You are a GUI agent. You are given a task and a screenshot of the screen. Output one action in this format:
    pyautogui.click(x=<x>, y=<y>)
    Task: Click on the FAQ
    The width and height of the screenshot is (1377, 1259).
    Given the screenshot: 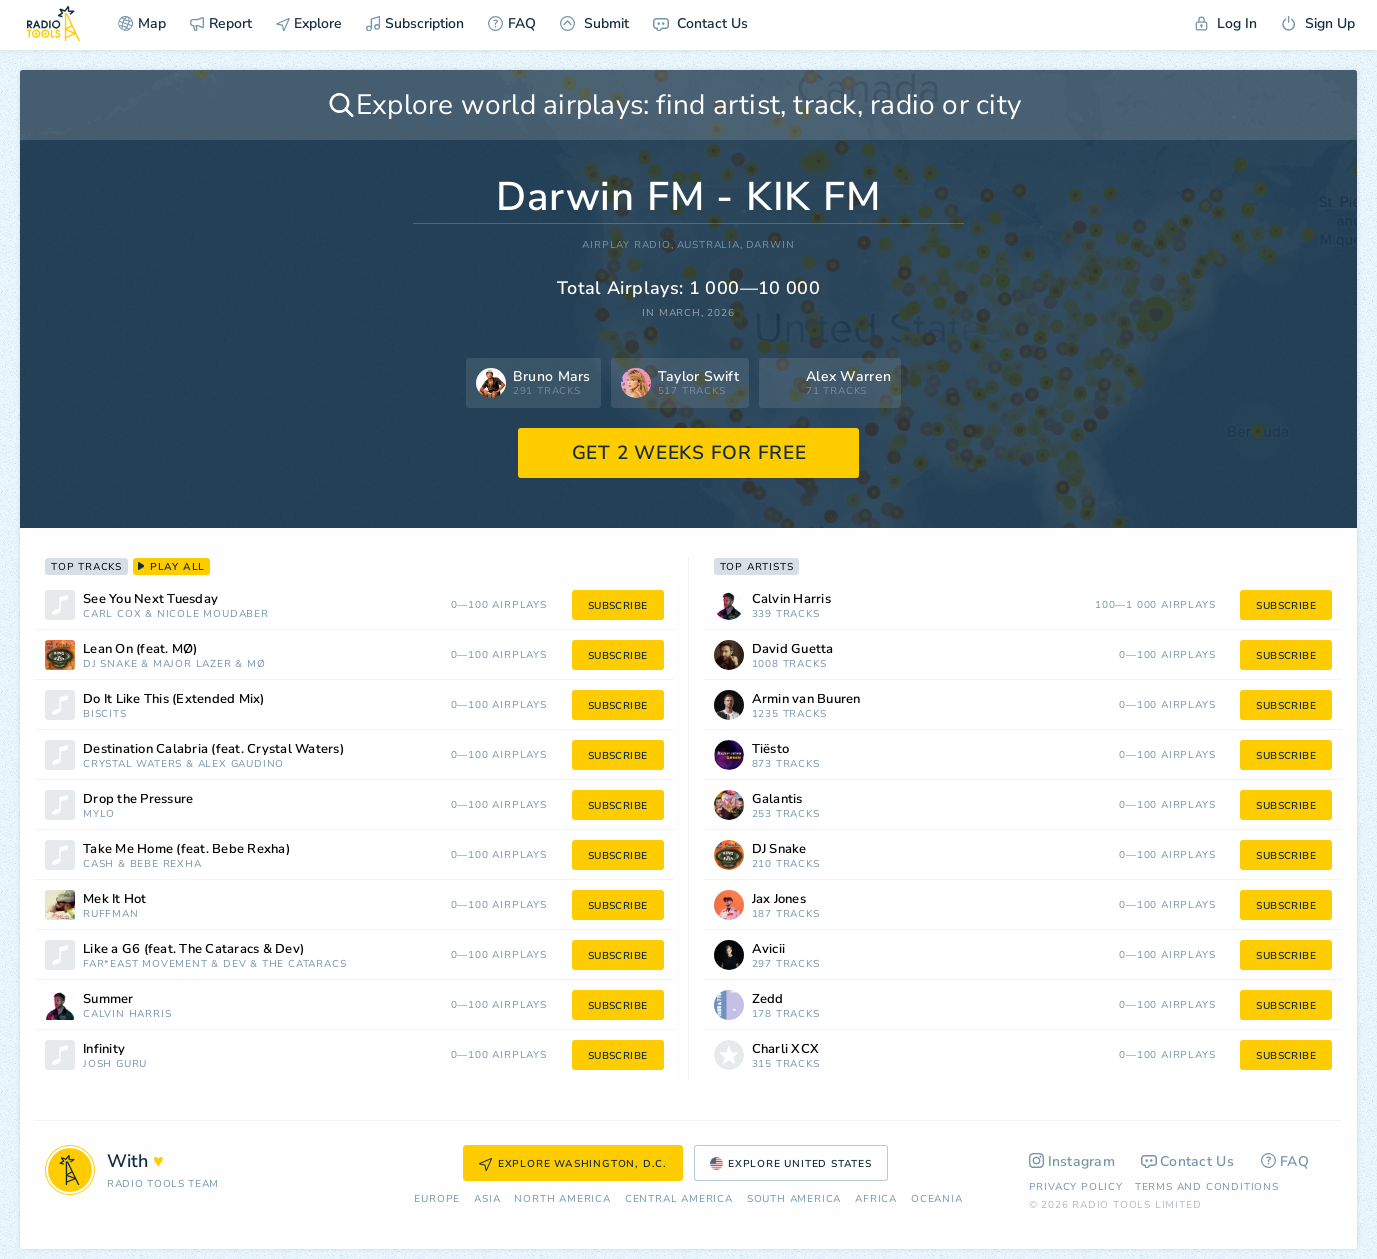 What is the action you would take?
    pyautogui.click(x=512, y=23)
    